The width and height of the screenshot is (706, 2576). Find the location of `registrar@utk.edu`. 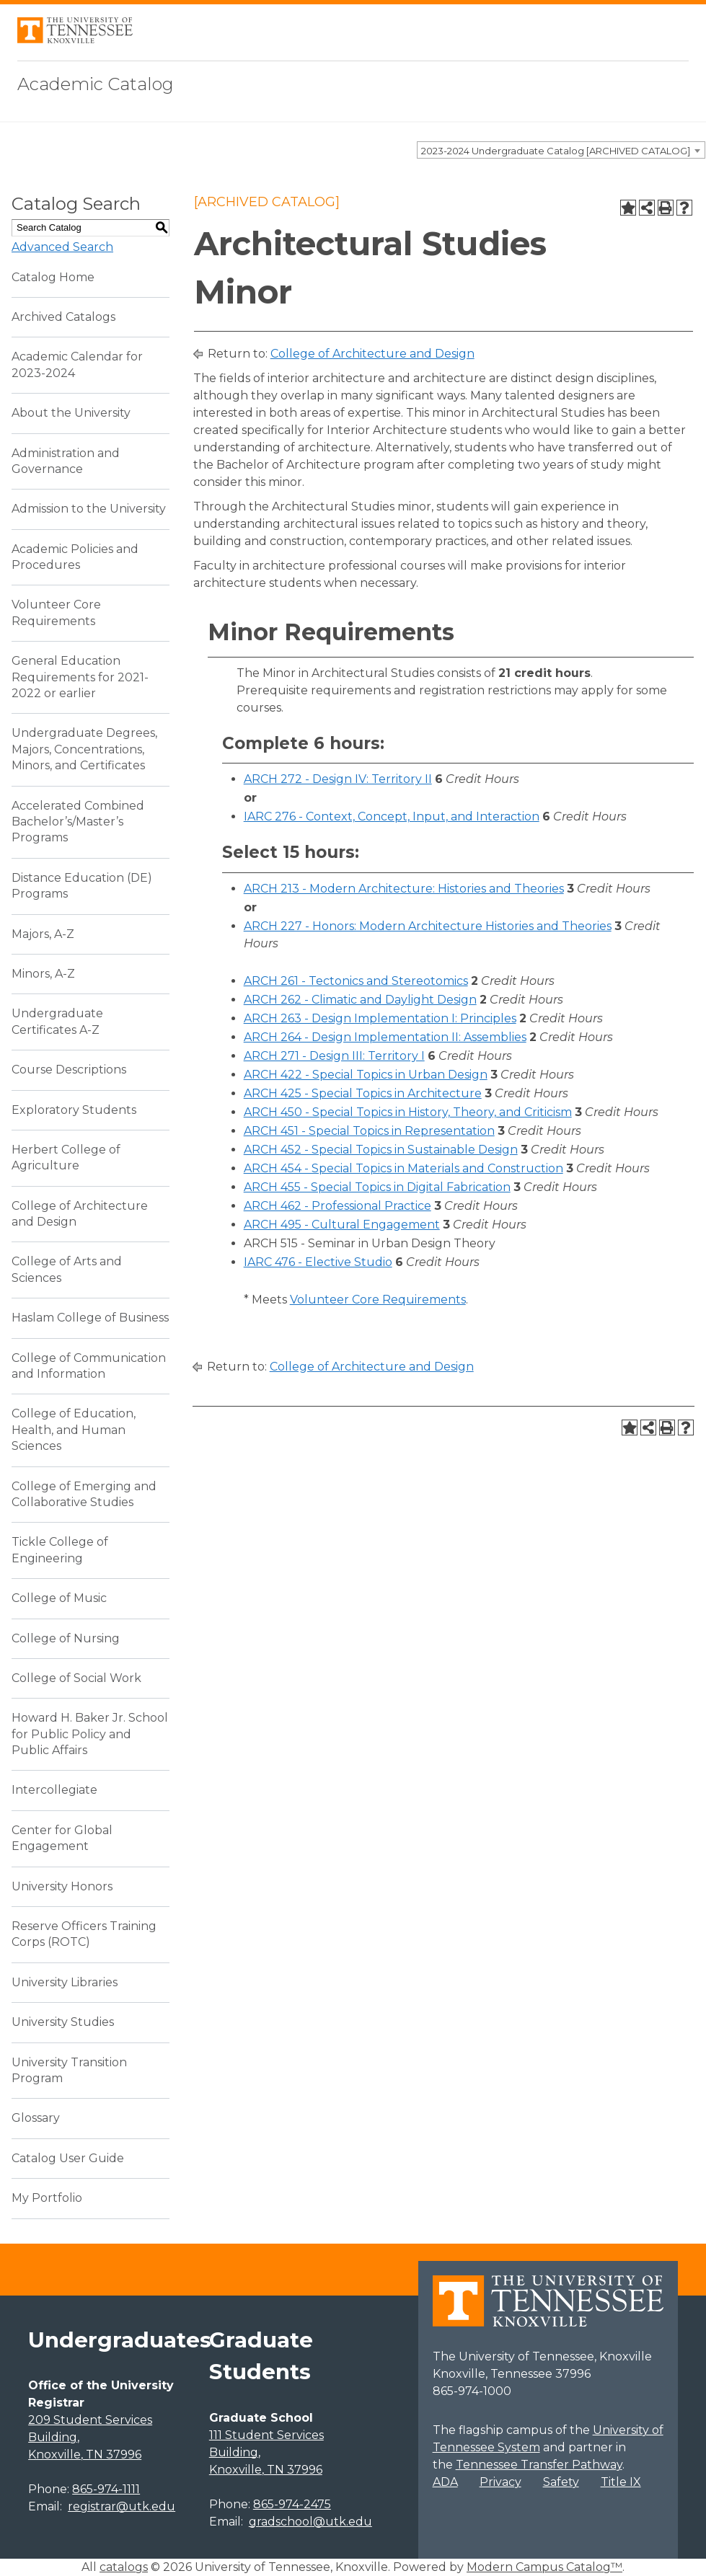

registrar@utk.edu is located at coordinates (121, 2506).